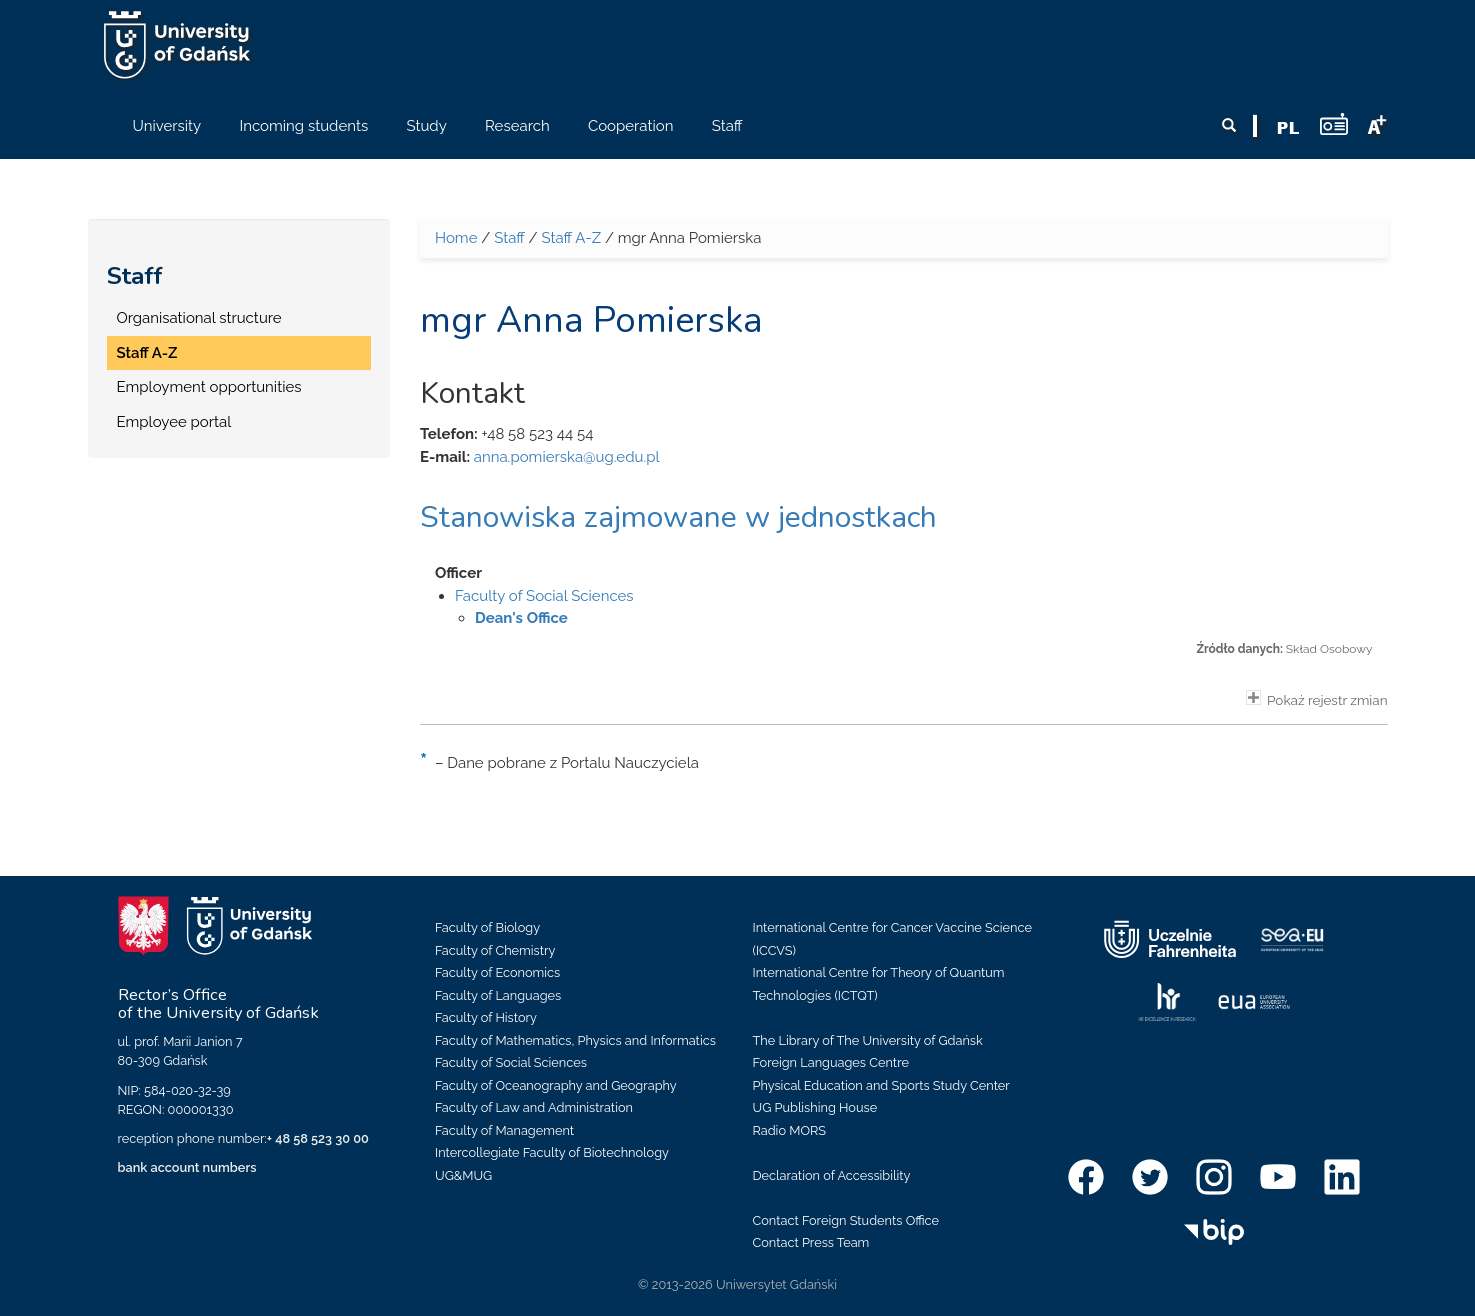 The height and width of the screenshot is (1316, 1475). Describe the element at coordinates (187, 1167) in the screenshot. I see `bank account numbers` at that location.